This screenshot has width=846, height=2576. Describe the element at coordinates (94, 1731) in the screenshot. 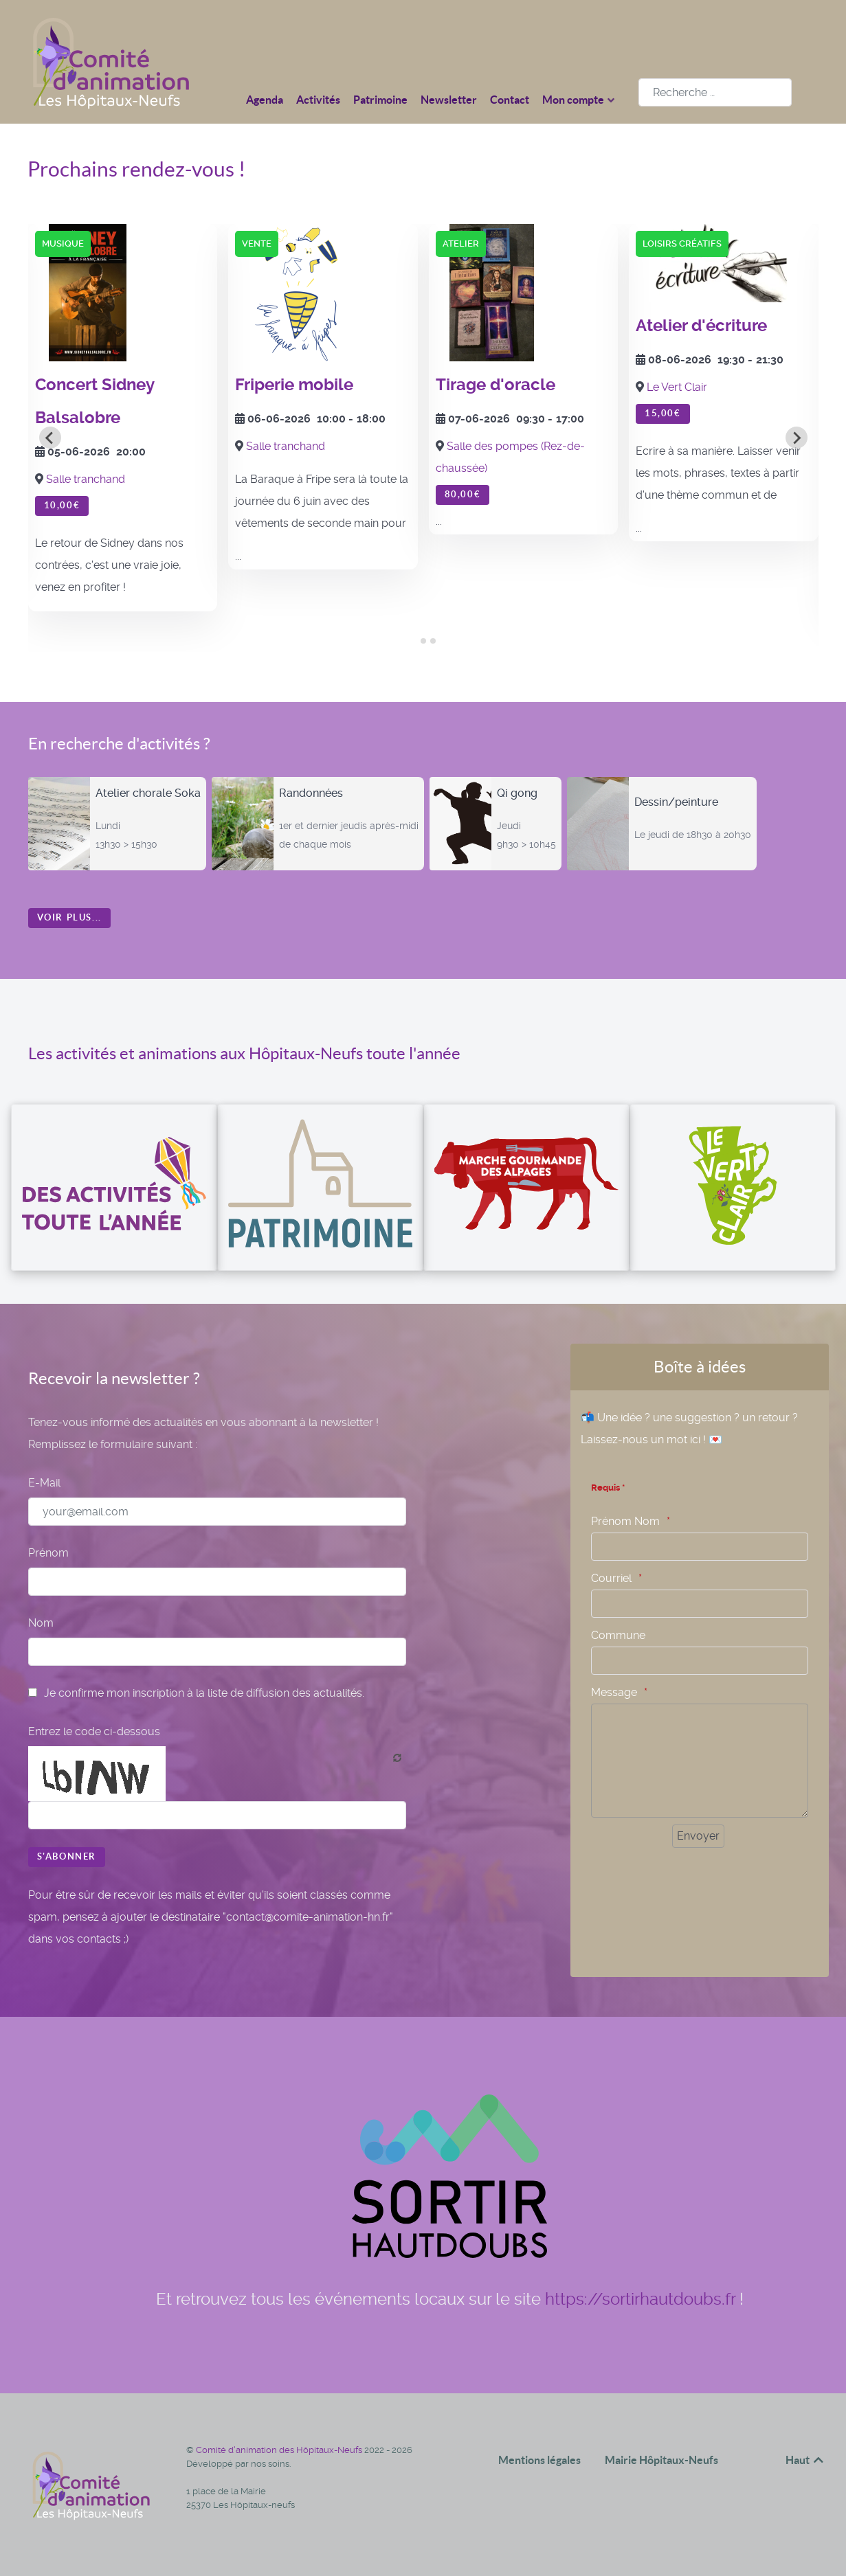

I see `Entrez le code ci-dessous` at that location.